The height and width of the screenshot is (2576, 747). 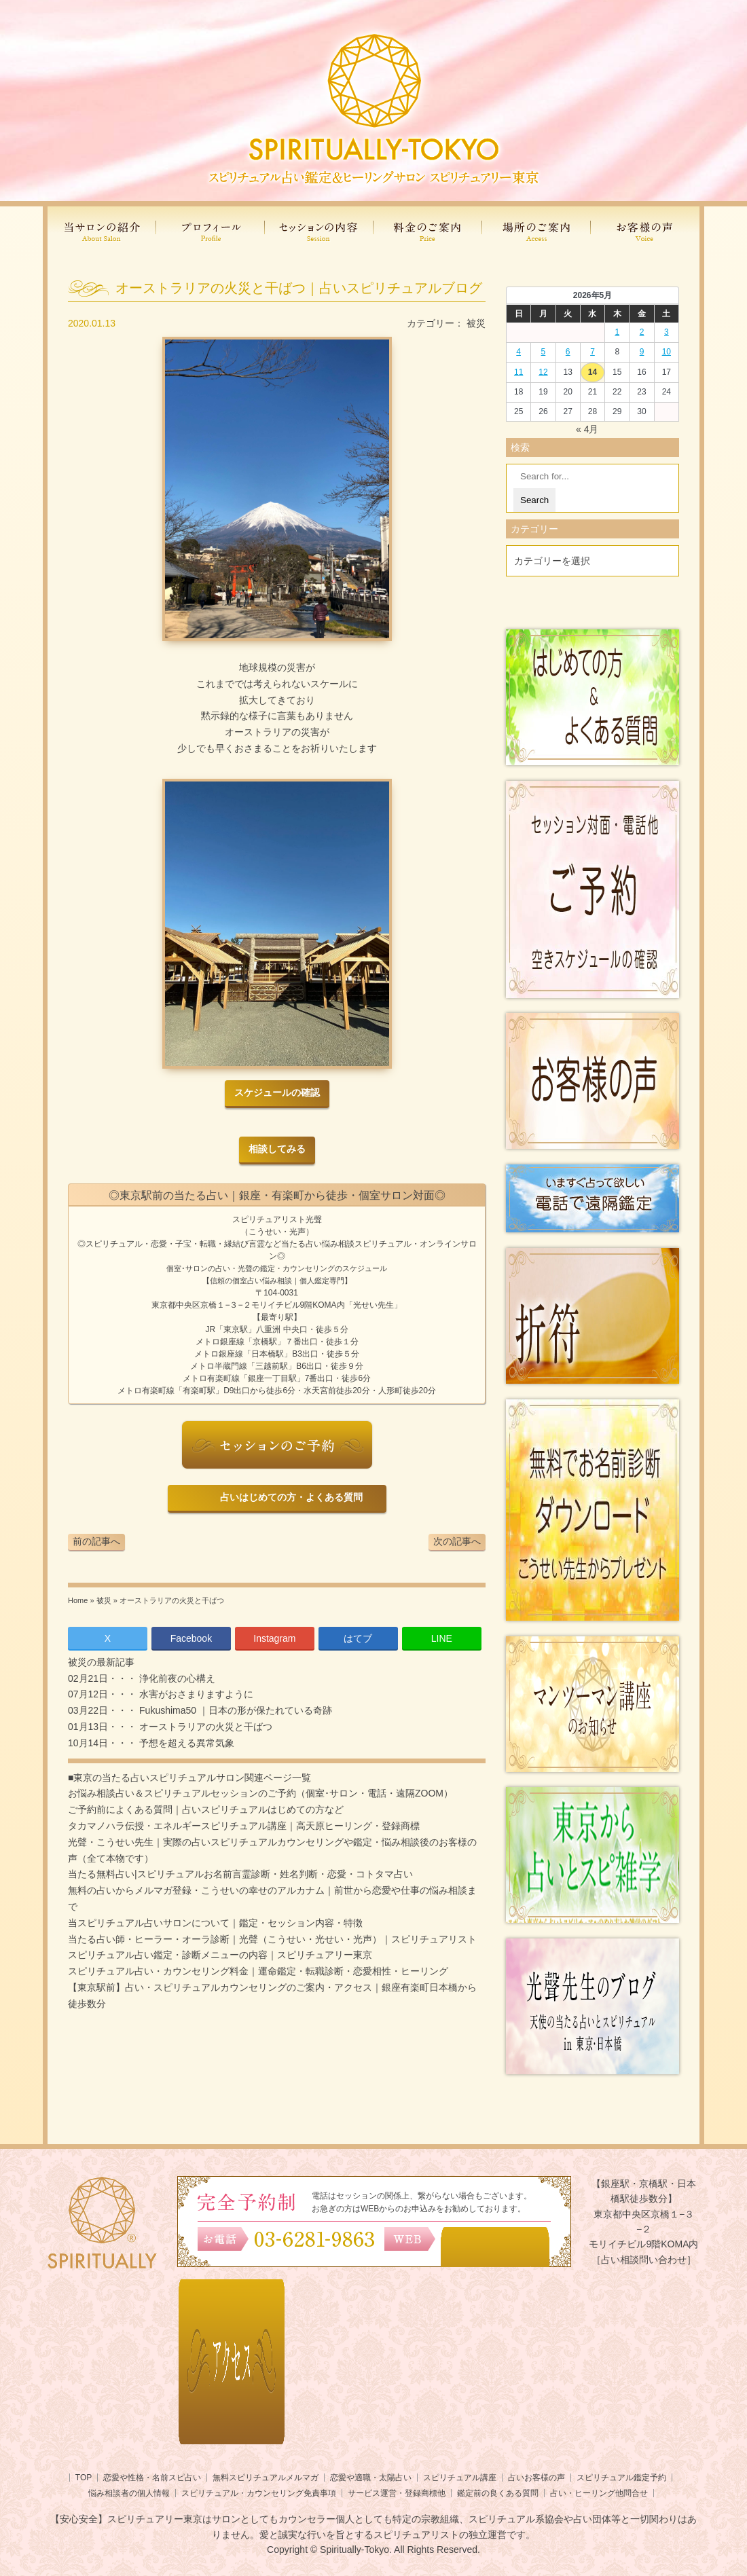 What do you see at coordinates (289, 1497) in the screenshot?
I see `占いはじめての方・よくある質問` at bounding box center [289, 1497].